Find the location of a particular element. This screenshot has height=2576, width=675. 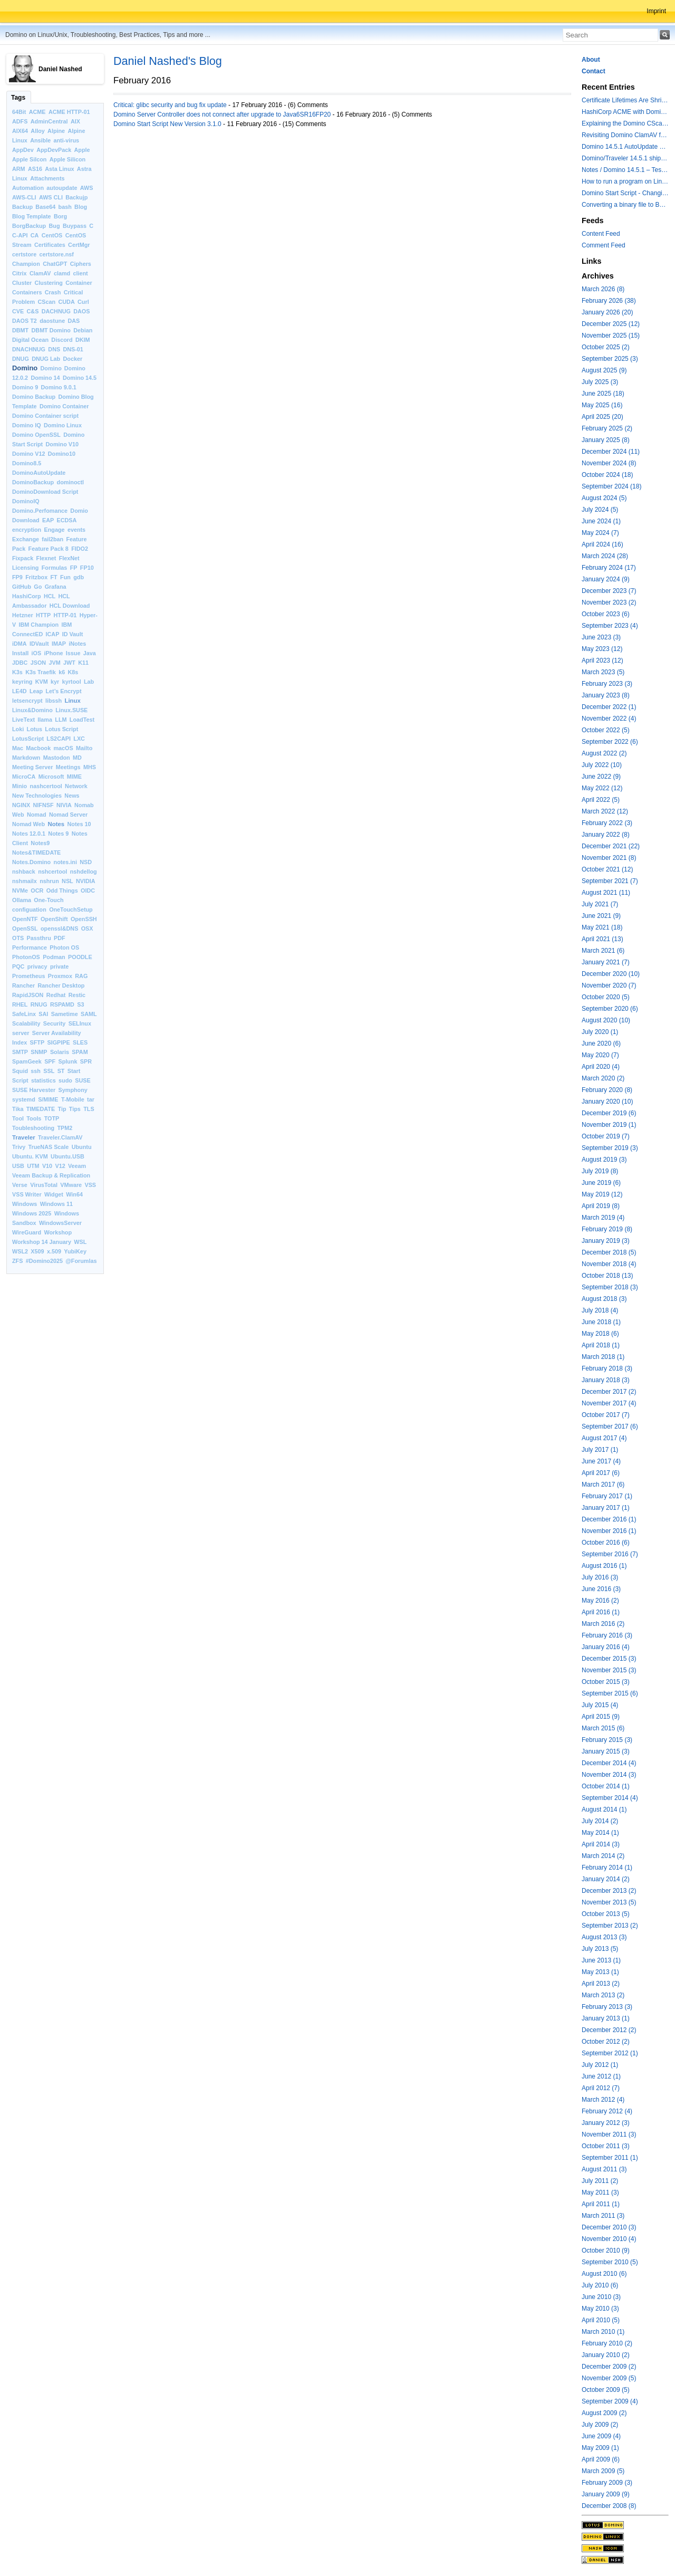

Minio is located at coordinates (19, 786).